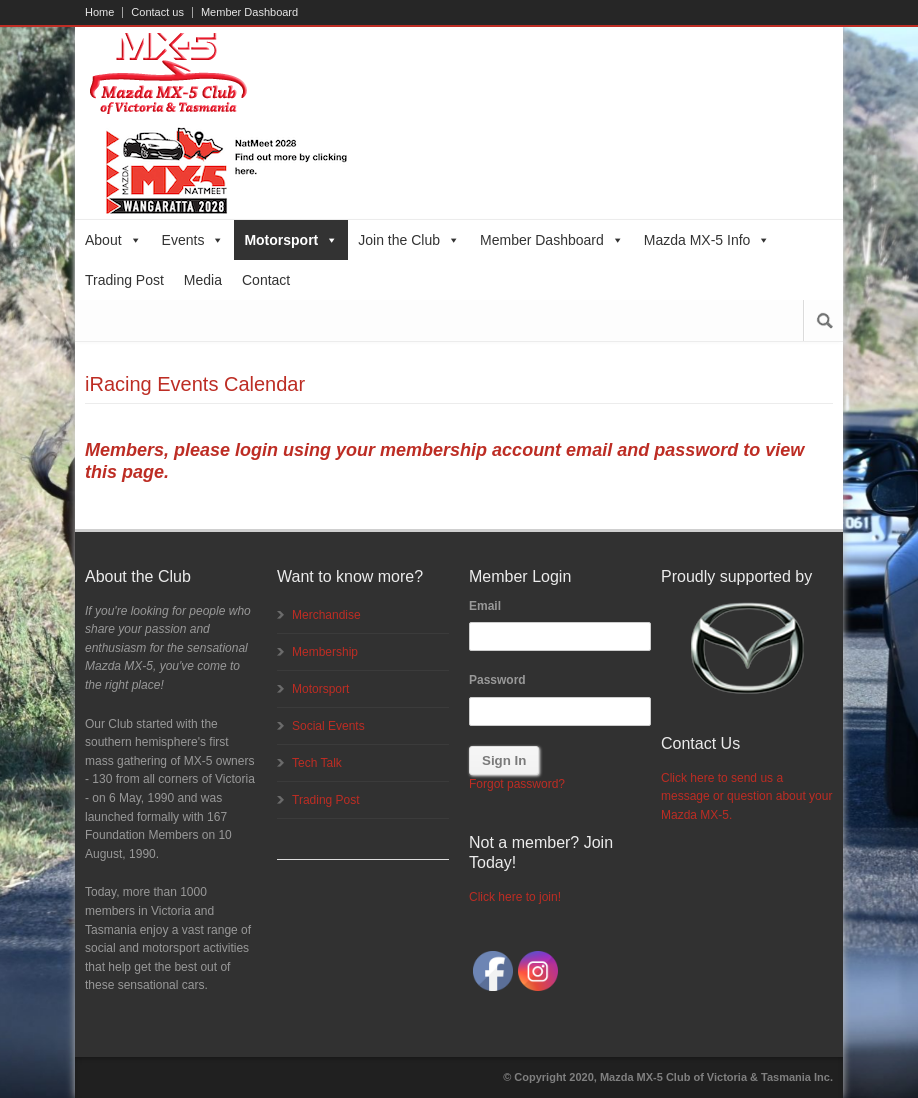  I want to click on Contact us, so click(157, 12).